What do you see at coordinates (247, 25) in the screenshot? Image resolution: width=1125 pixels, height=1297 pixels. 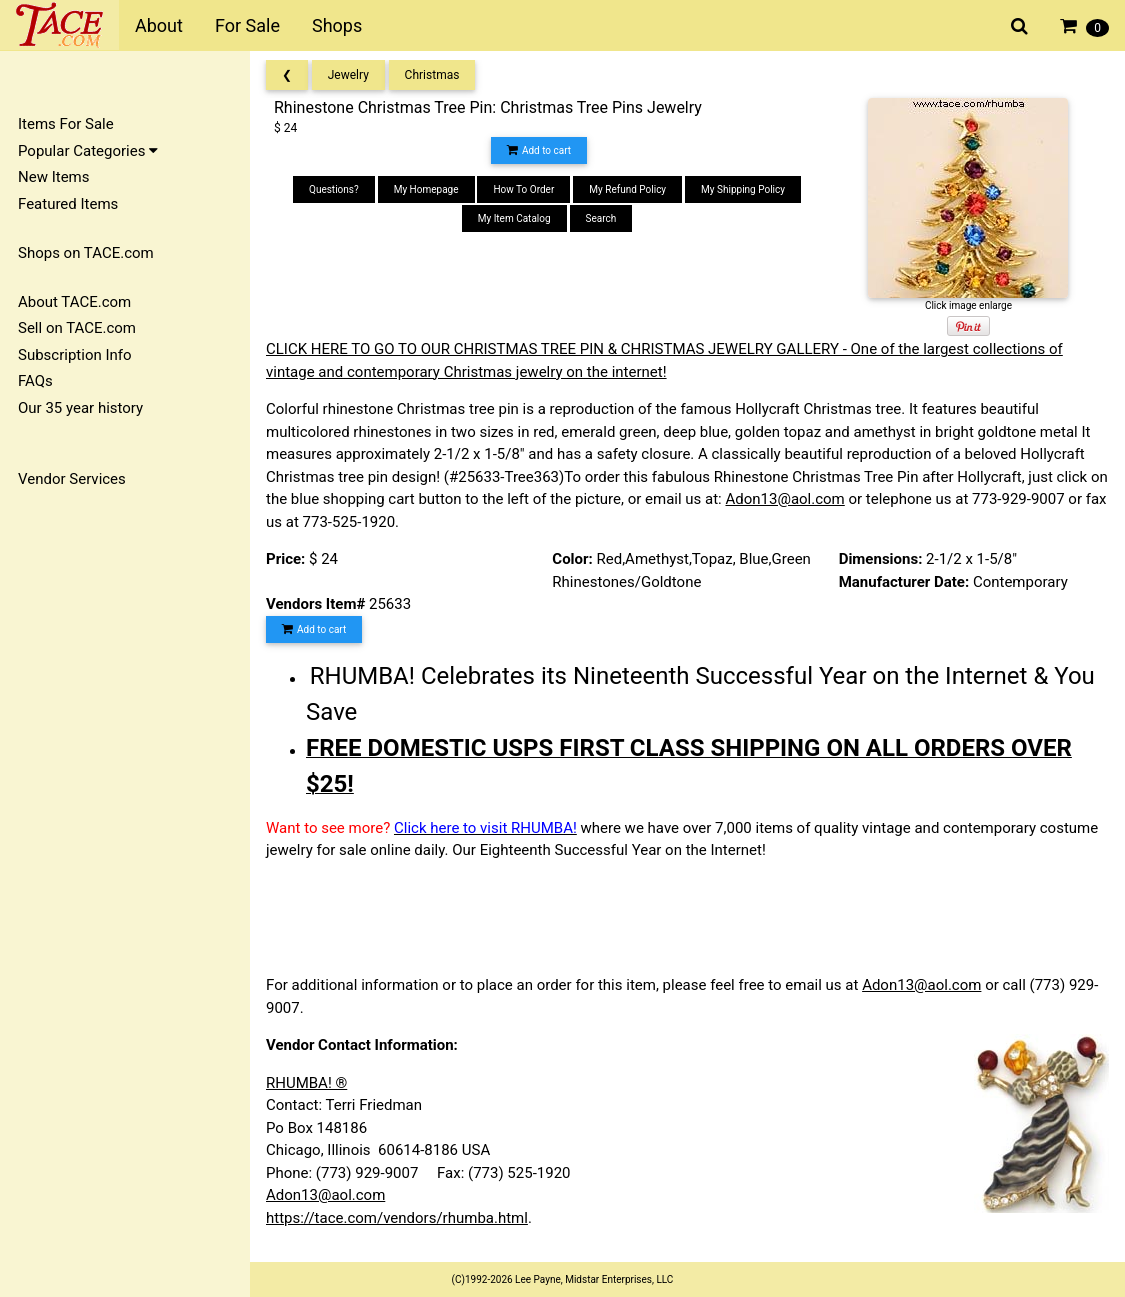 I see `For Sale` at bounding box center [247, 25].